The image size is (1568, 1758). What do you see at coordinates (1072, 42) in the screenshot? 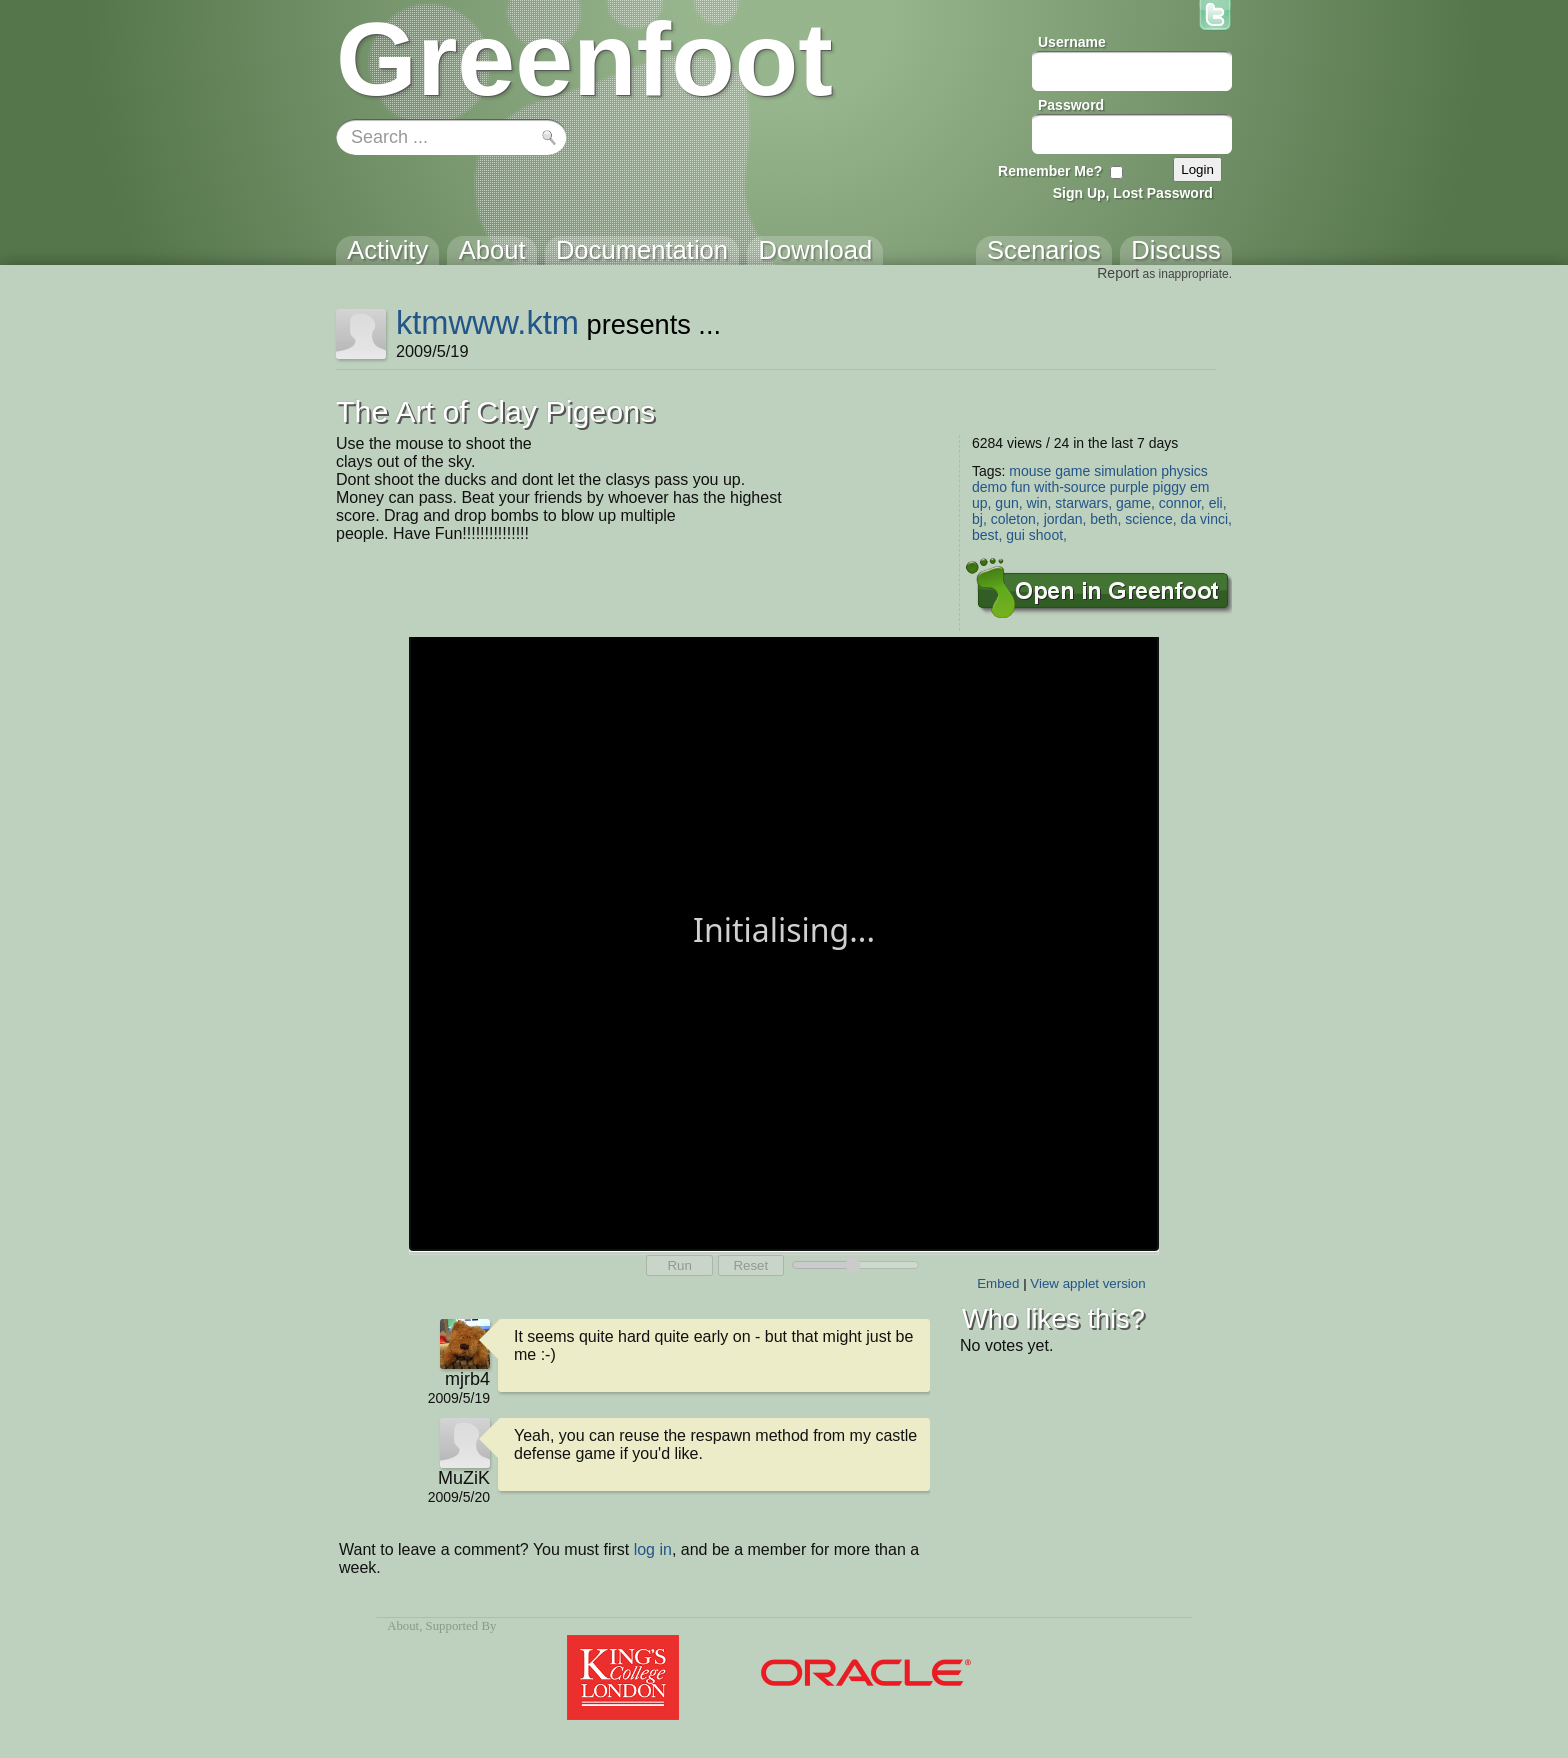
I see `Username` at bounding box center [1072, 42].